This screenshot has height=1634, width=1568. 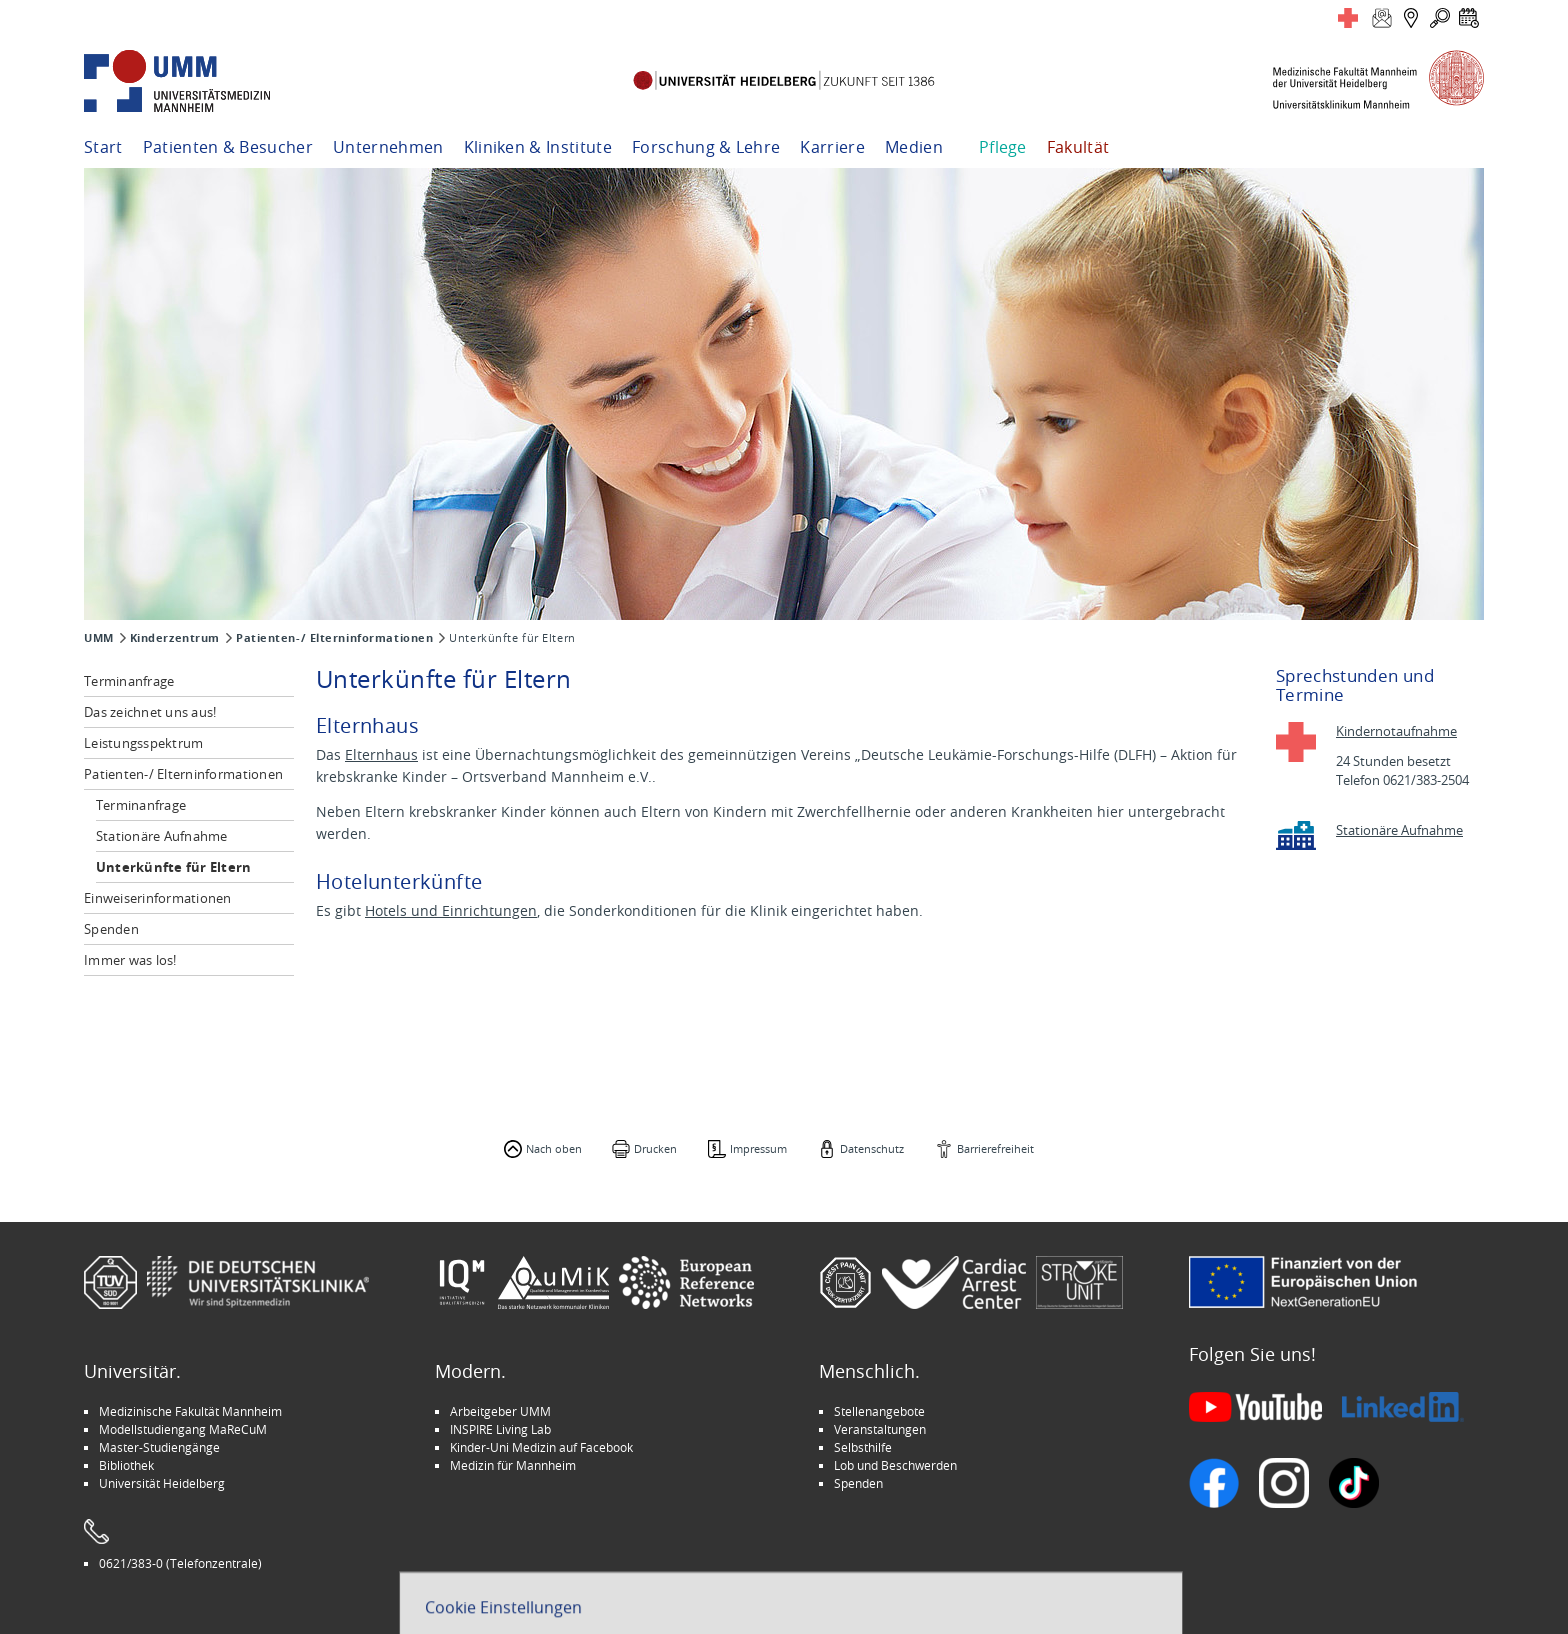 What do you see at coordinates (513, 1465) in the screenshot?
I see `Medizin für Mannheim` at bounding box center [513, 1465].